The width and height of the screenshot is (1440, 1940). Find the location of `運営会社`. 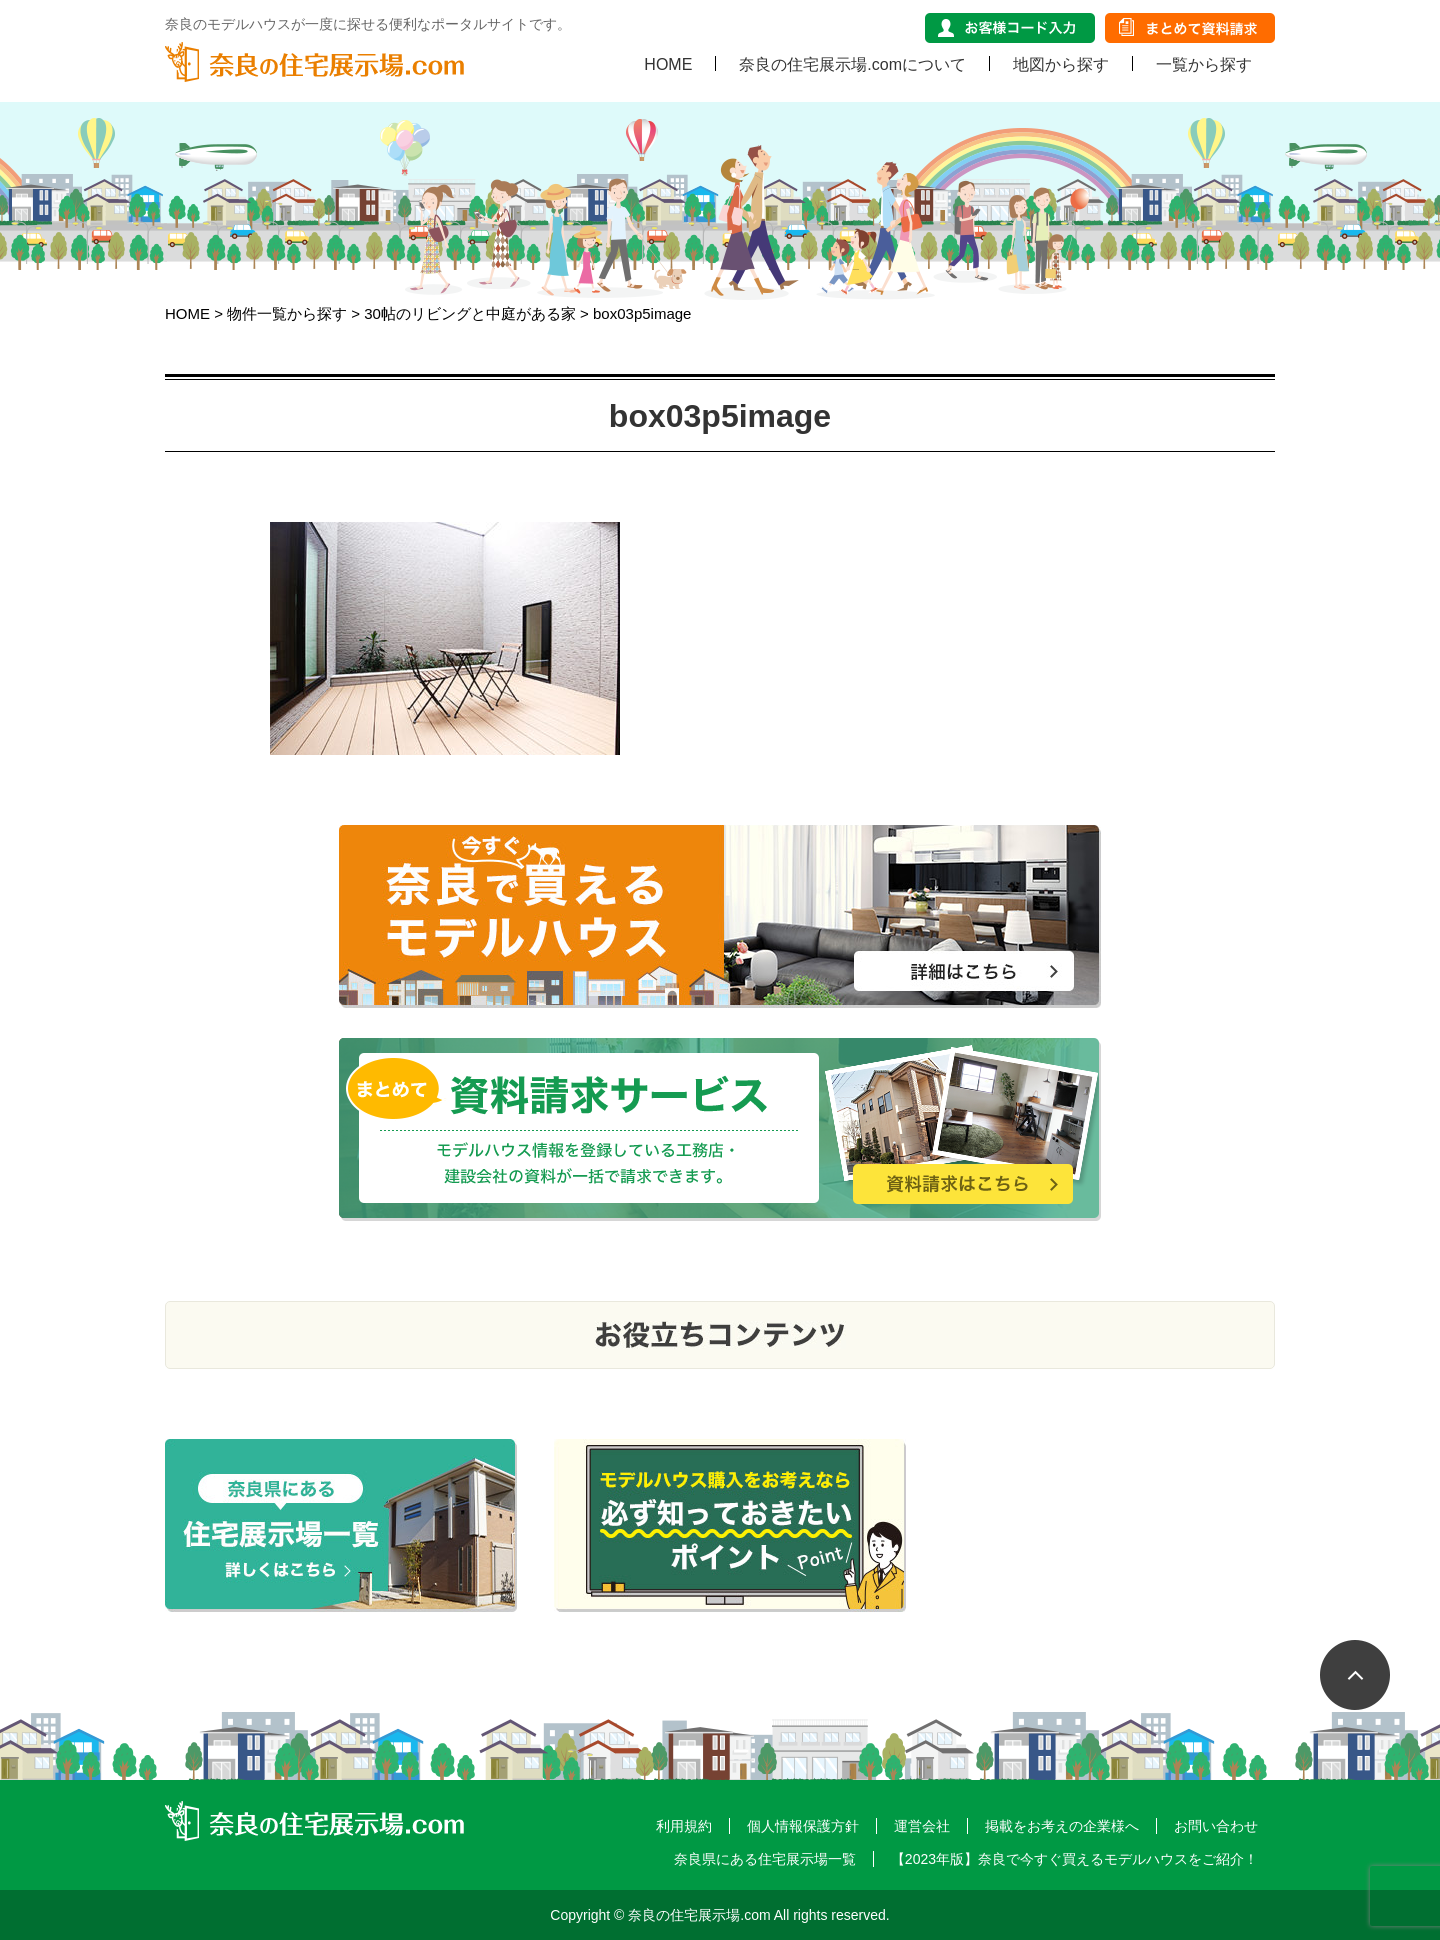

運営会社 is located at coordinates (922, 1826).